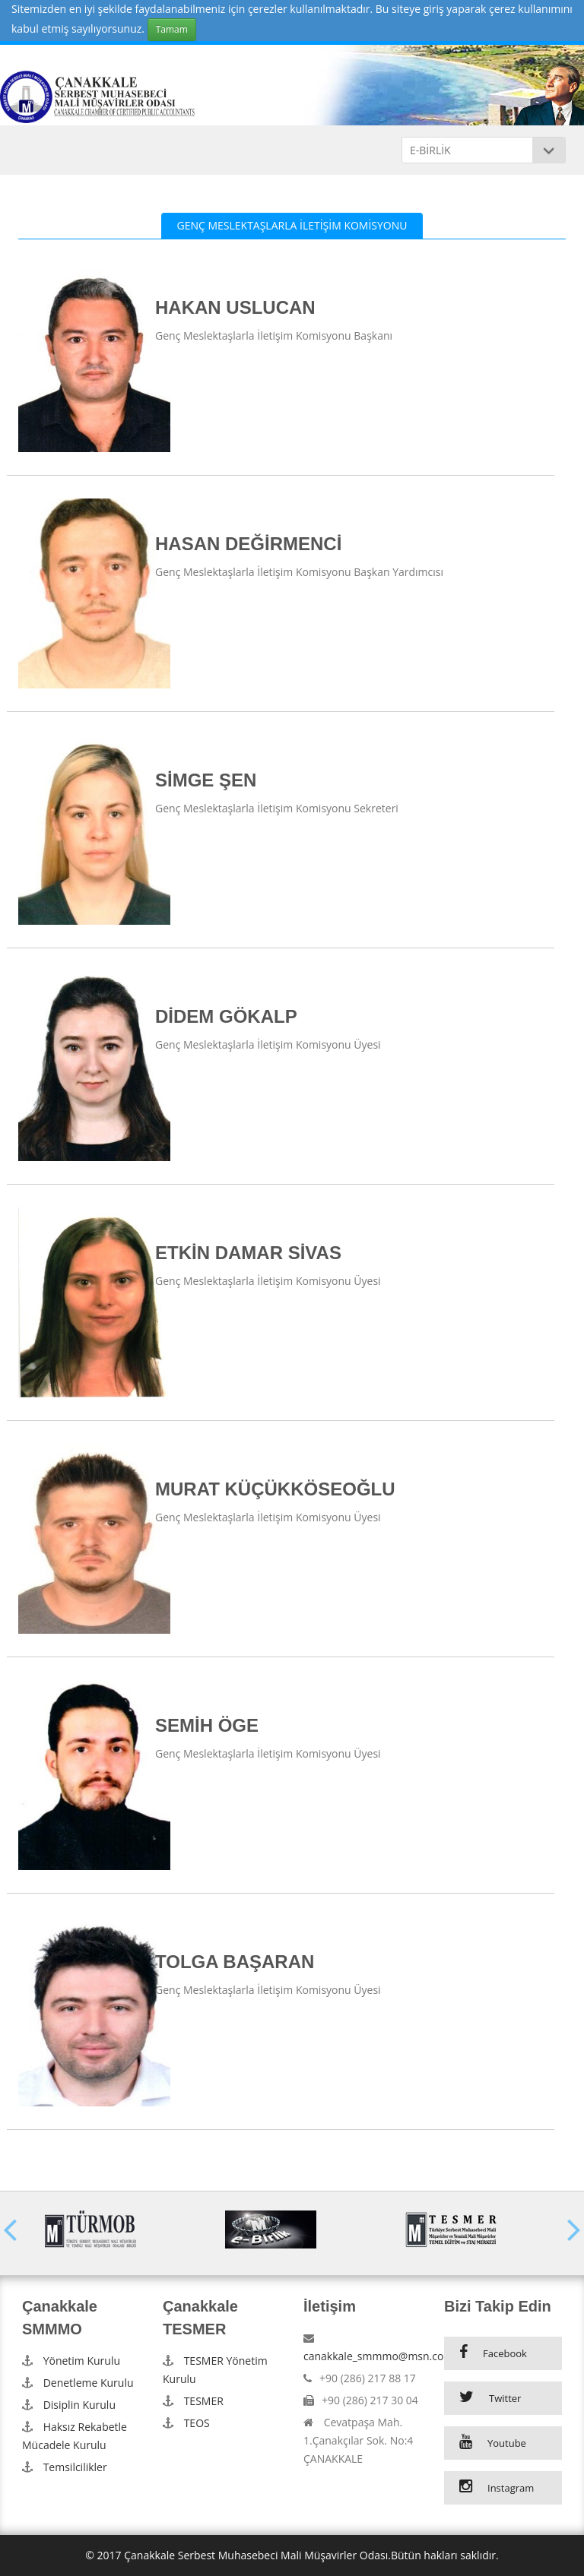 This screenshot has height=2576, width=584. What do you see at coordinates (506, 2443) in the screenshot?
I see `Youtube` at bounding box center [506, 2443].